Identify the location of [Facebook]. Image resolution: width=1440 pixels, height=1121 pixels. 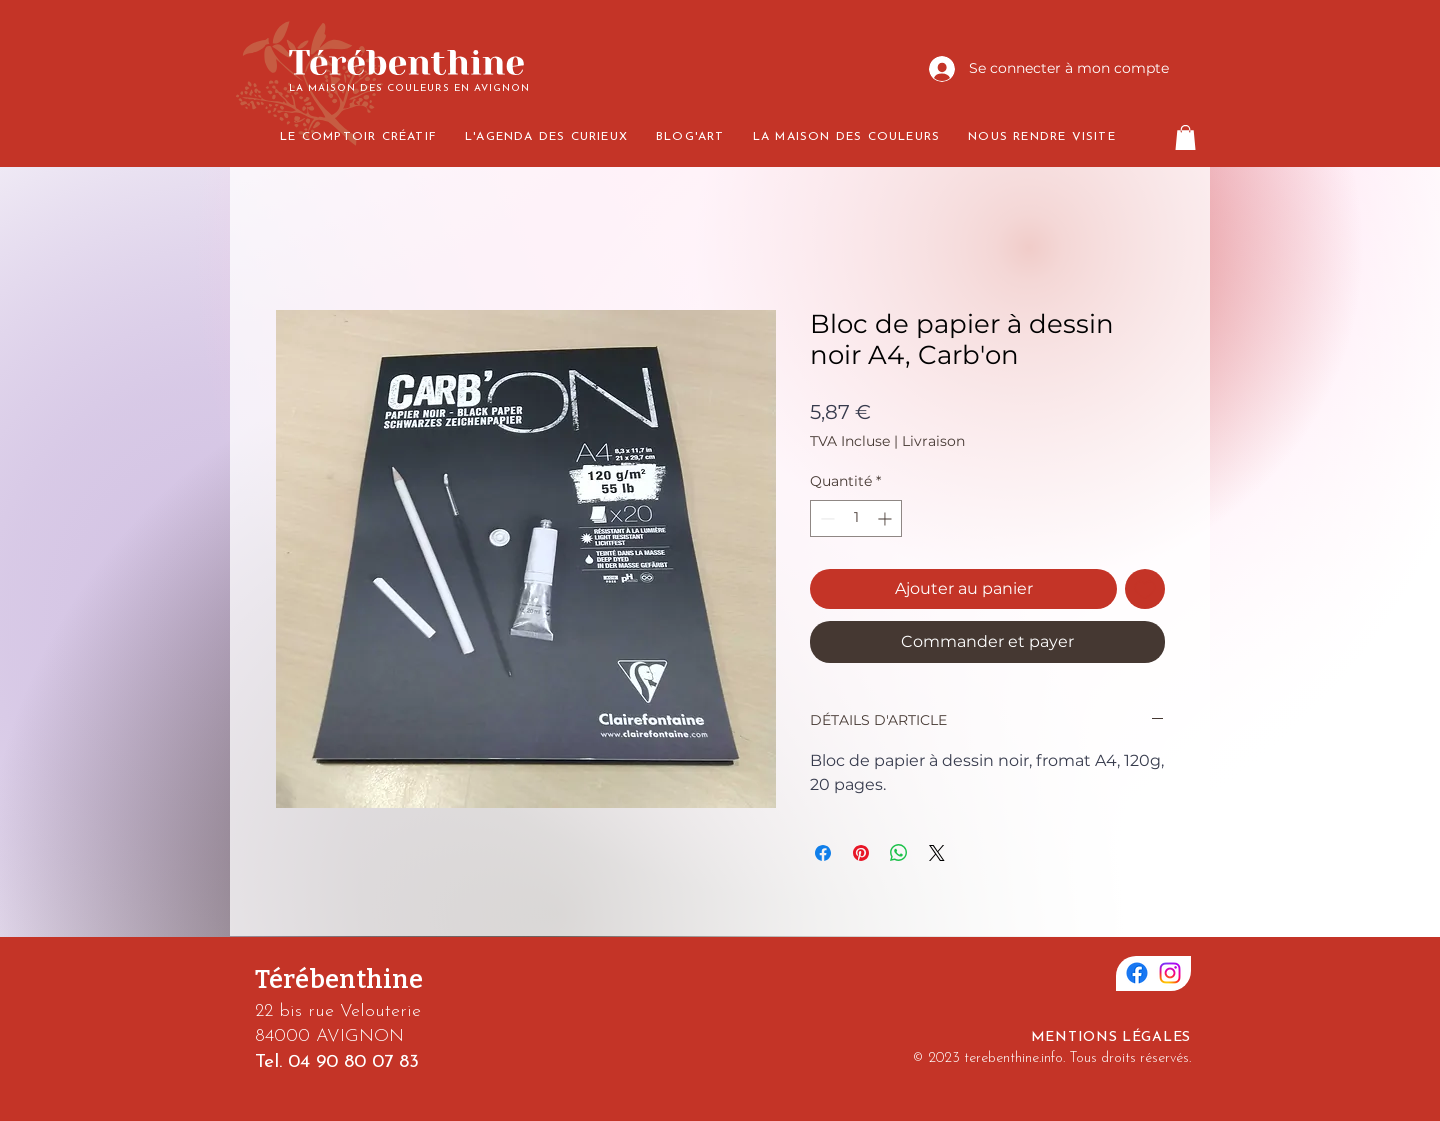
(1137, 973).